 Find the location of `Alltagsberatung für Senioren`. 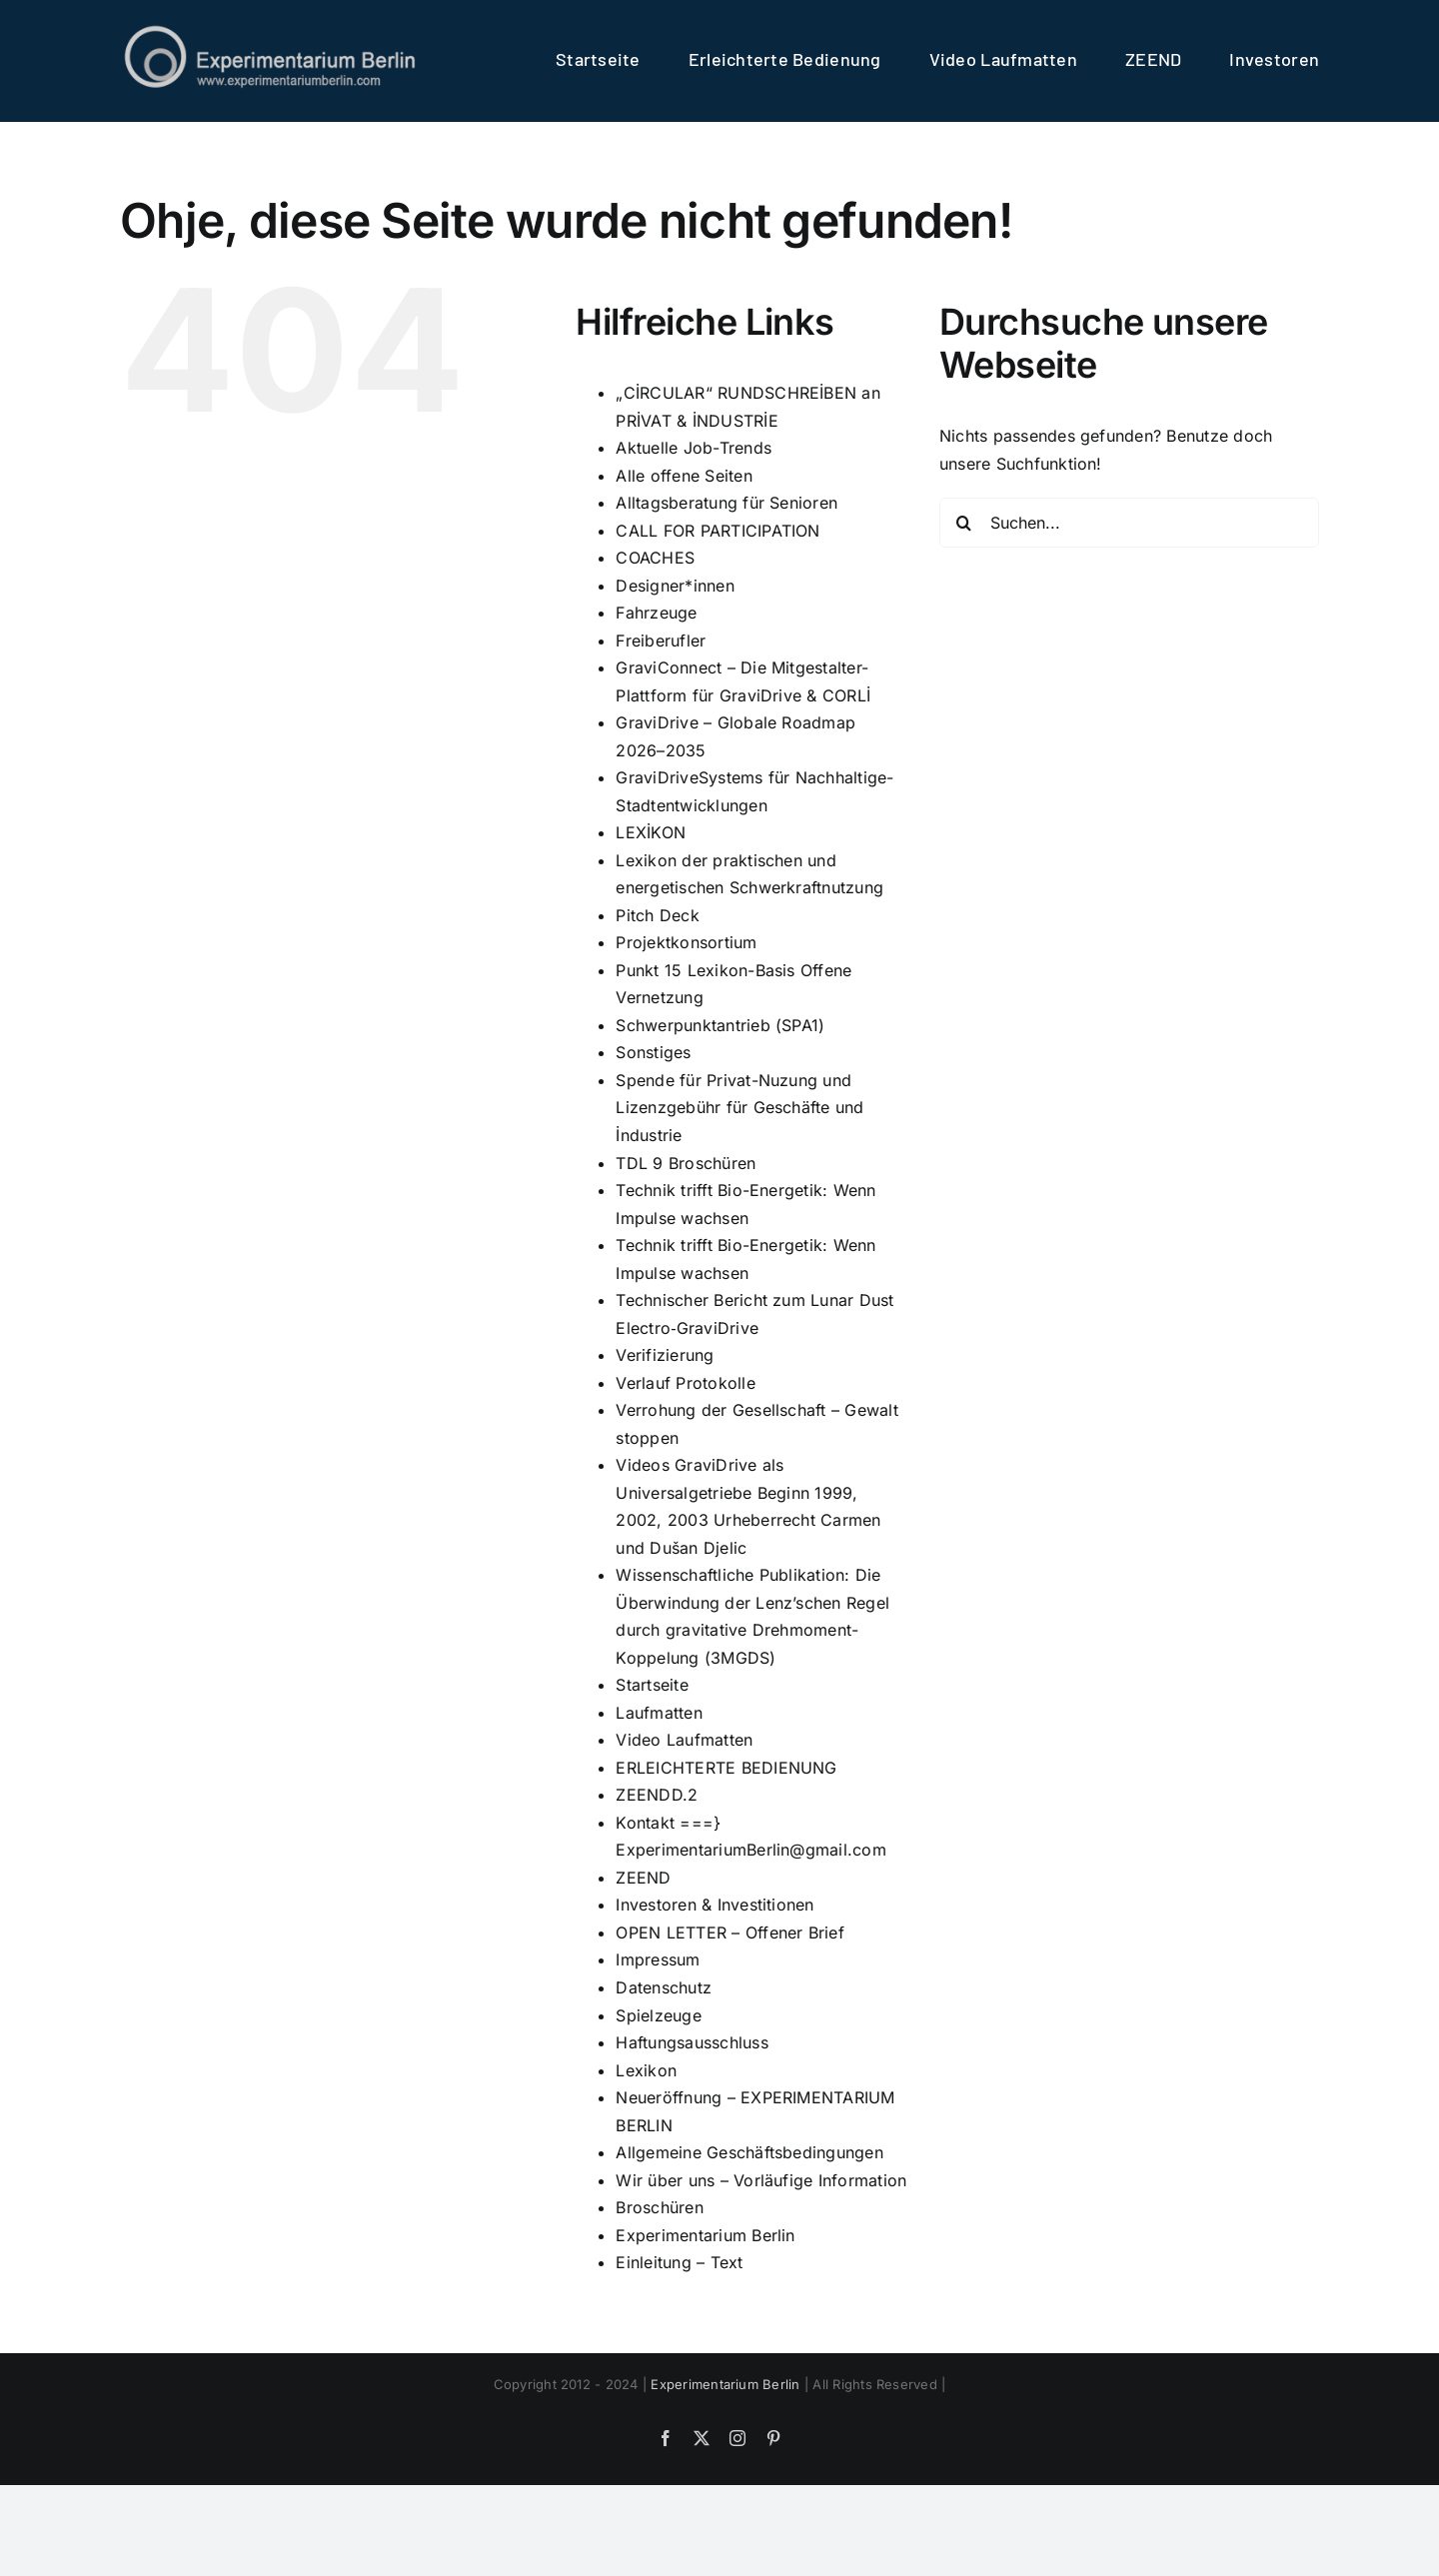

Alltagsberatung für Senioren is located at coordinates (726, 503).